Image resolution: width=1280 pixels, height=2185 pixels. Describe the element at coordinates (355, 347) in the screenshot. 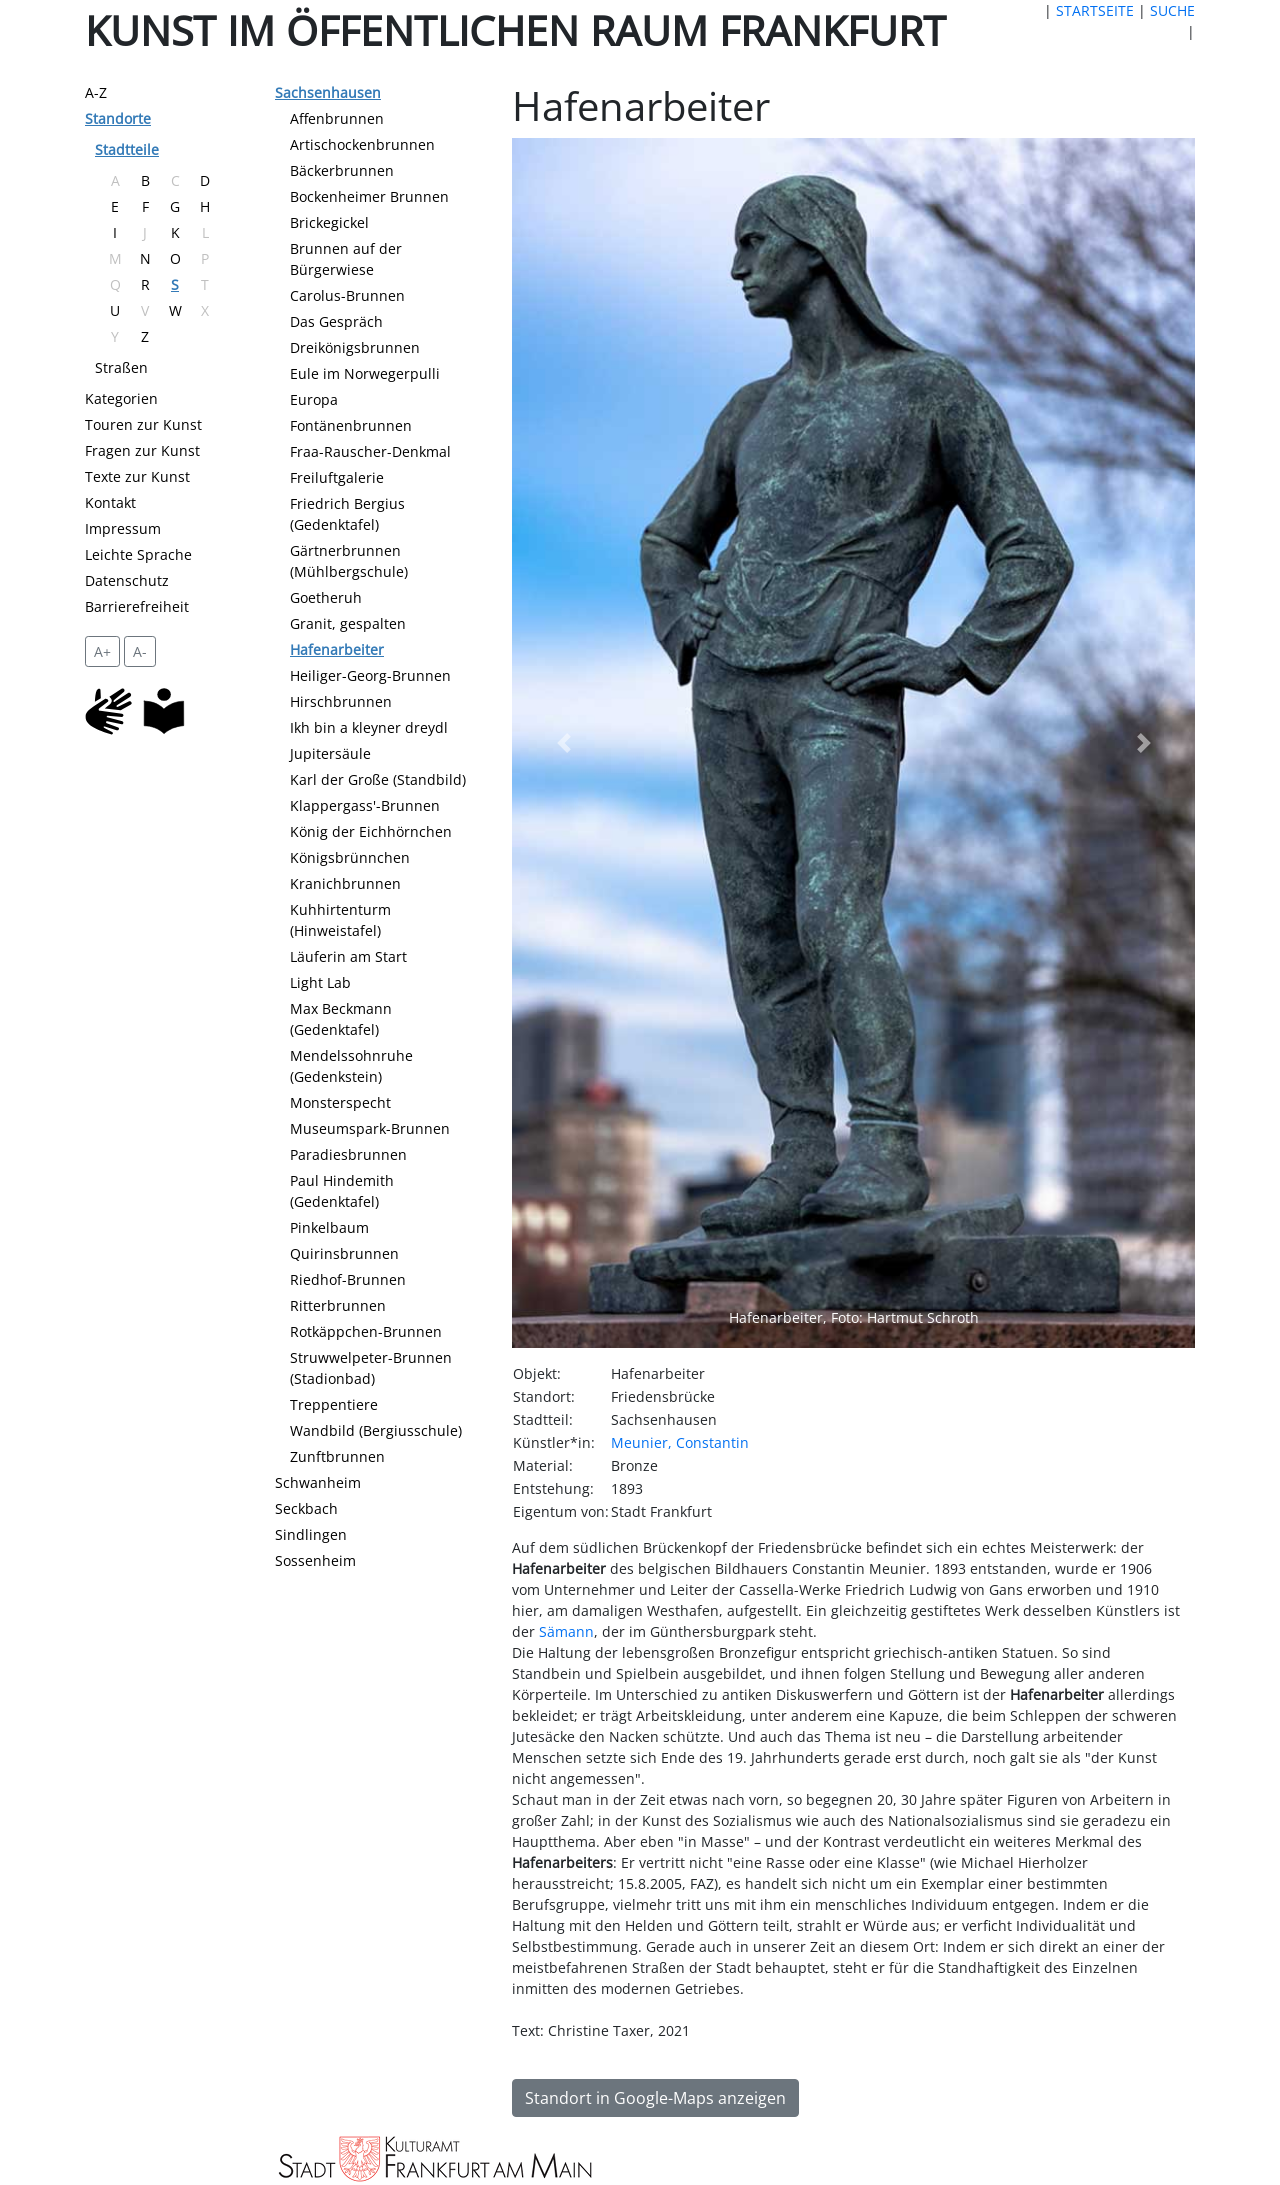

I see `Dreikönigsbrunnen` at that location.